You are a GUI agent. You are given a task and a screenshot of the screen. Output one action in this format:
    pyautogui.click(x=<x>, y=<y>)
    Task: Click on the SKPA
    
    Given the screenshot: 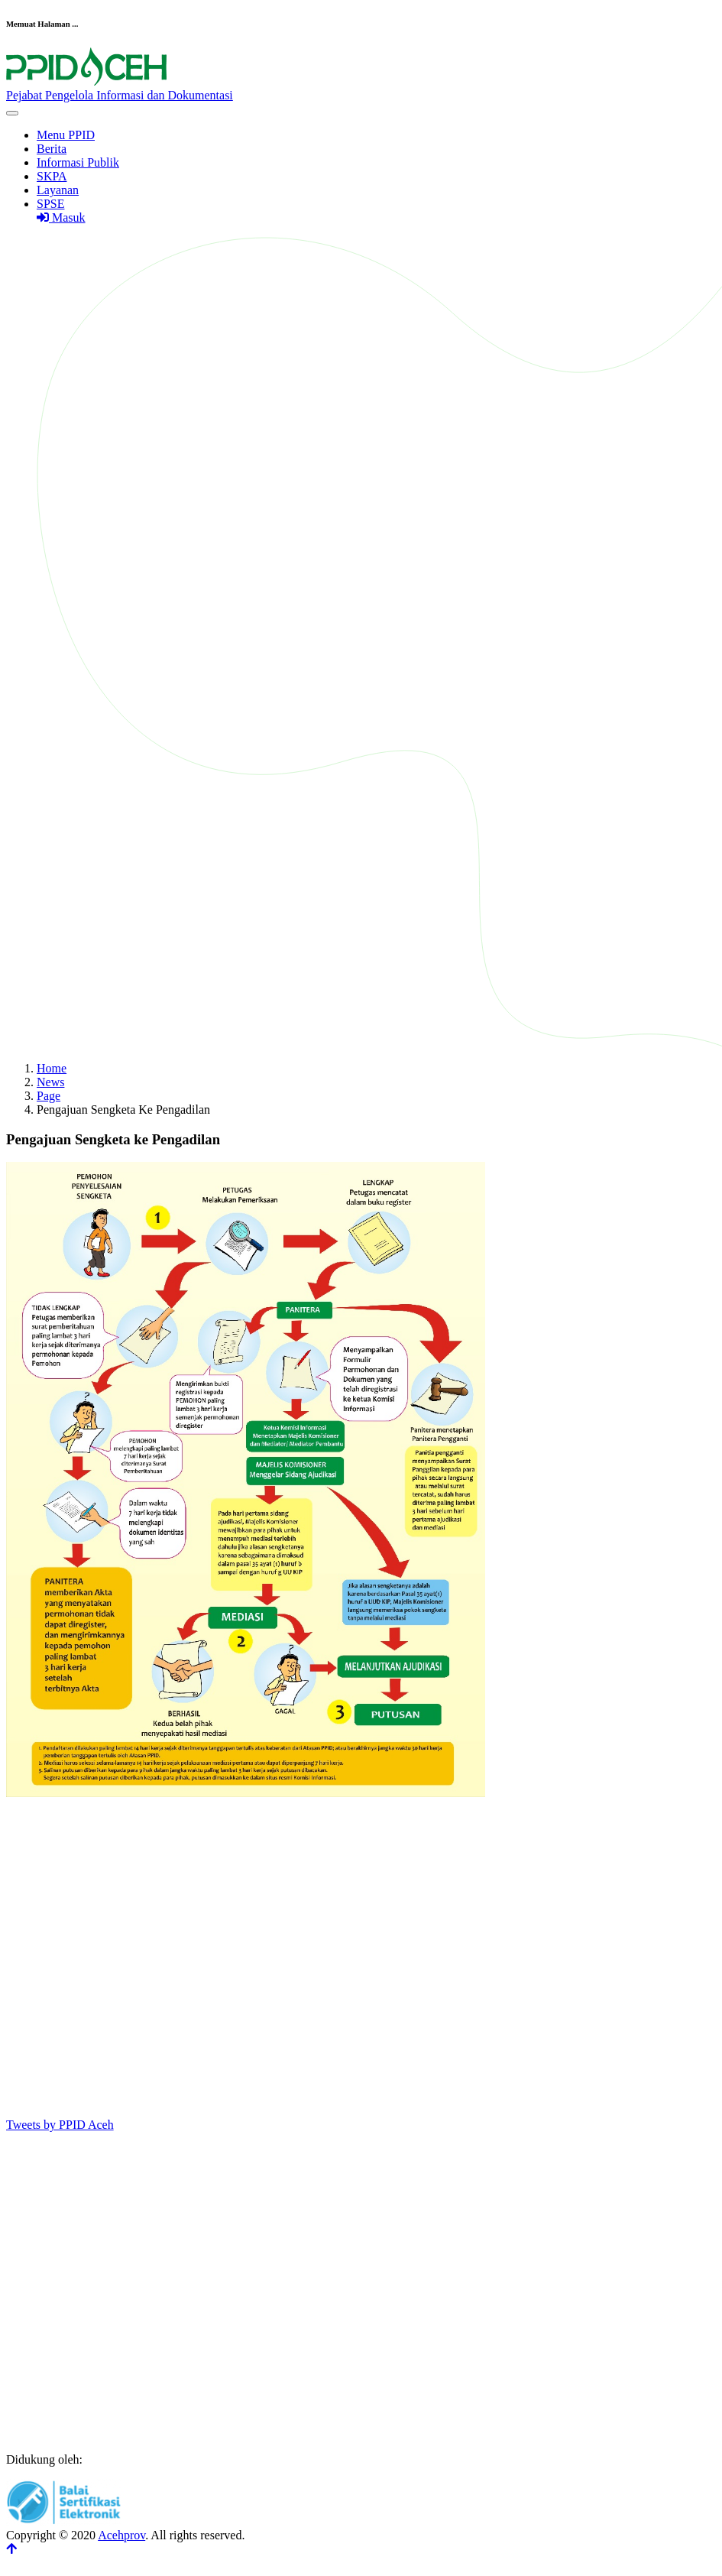 What is the action you would take?
    pyautogui.click(x=51, y=176)
    